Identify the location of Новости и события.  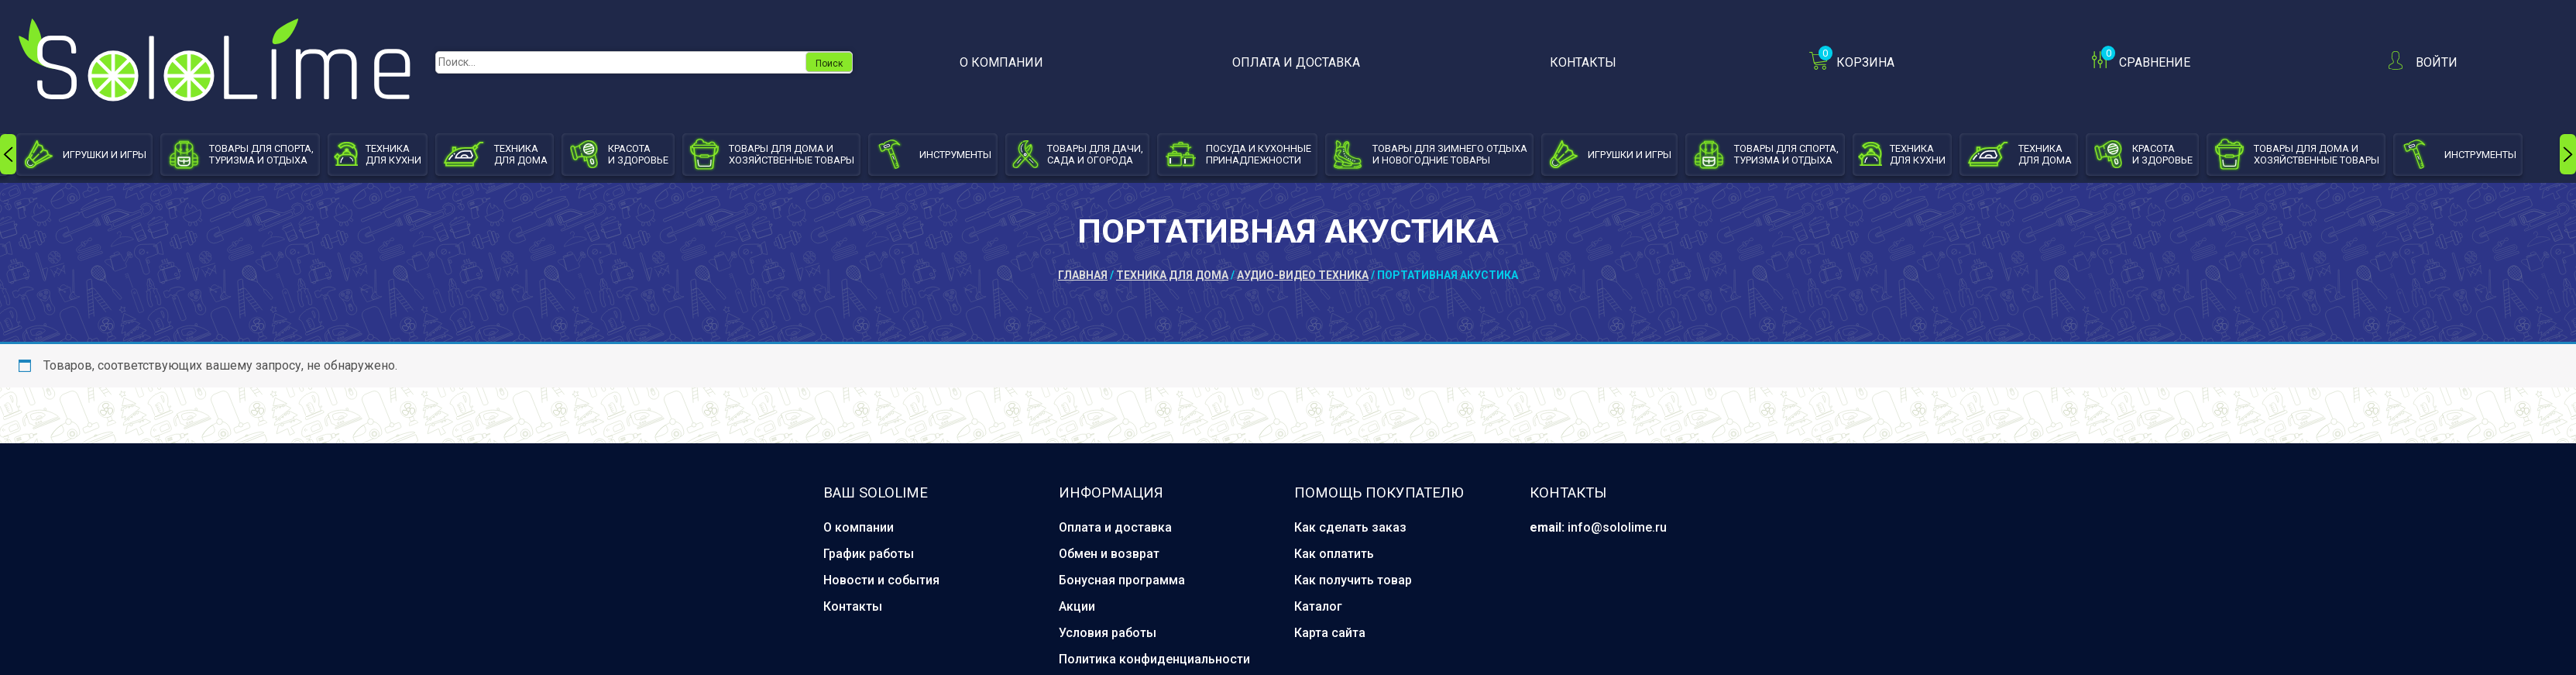
(881, 580).